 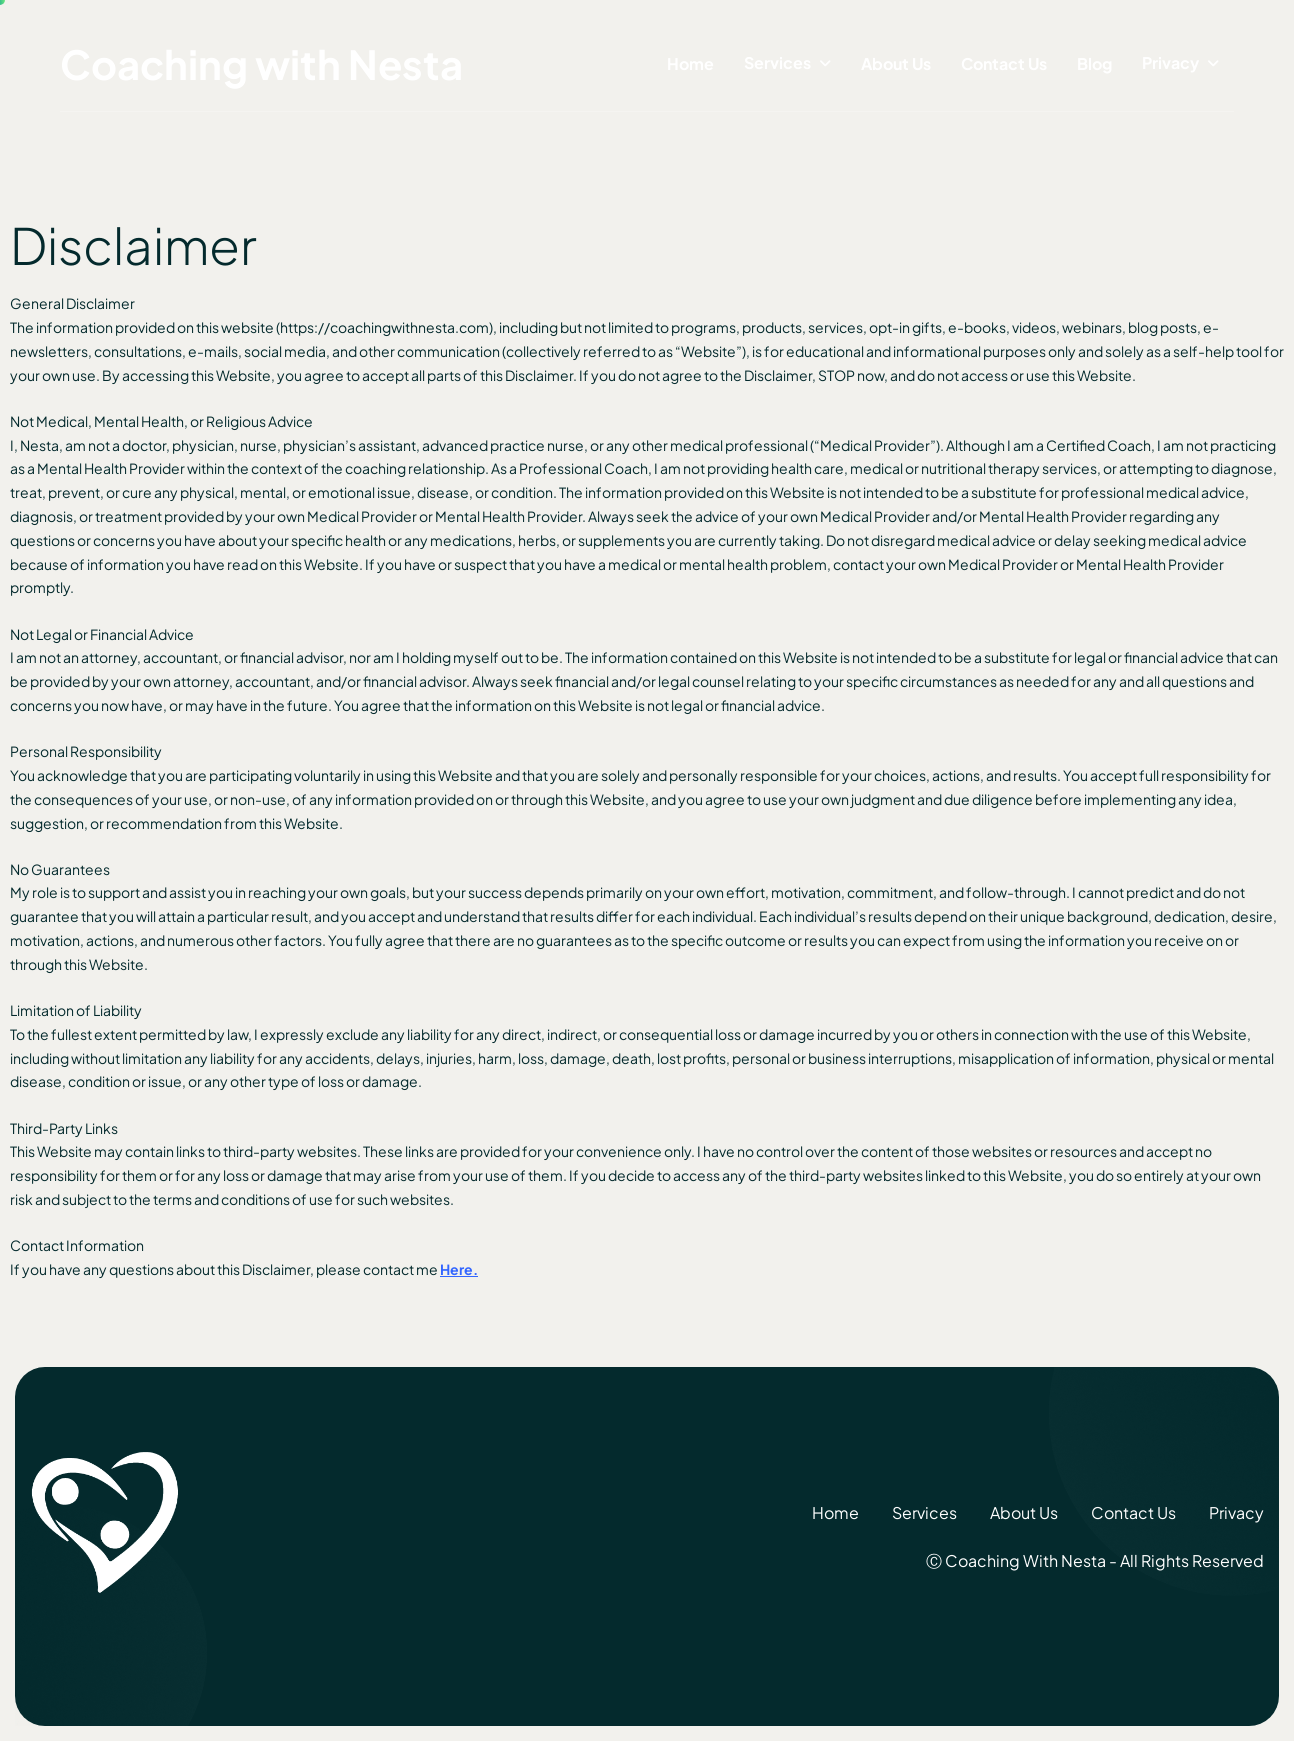 What do you see at coordinates (896, 63) in the screenshot?
I see `About Us` at bounding box center [896, 63].